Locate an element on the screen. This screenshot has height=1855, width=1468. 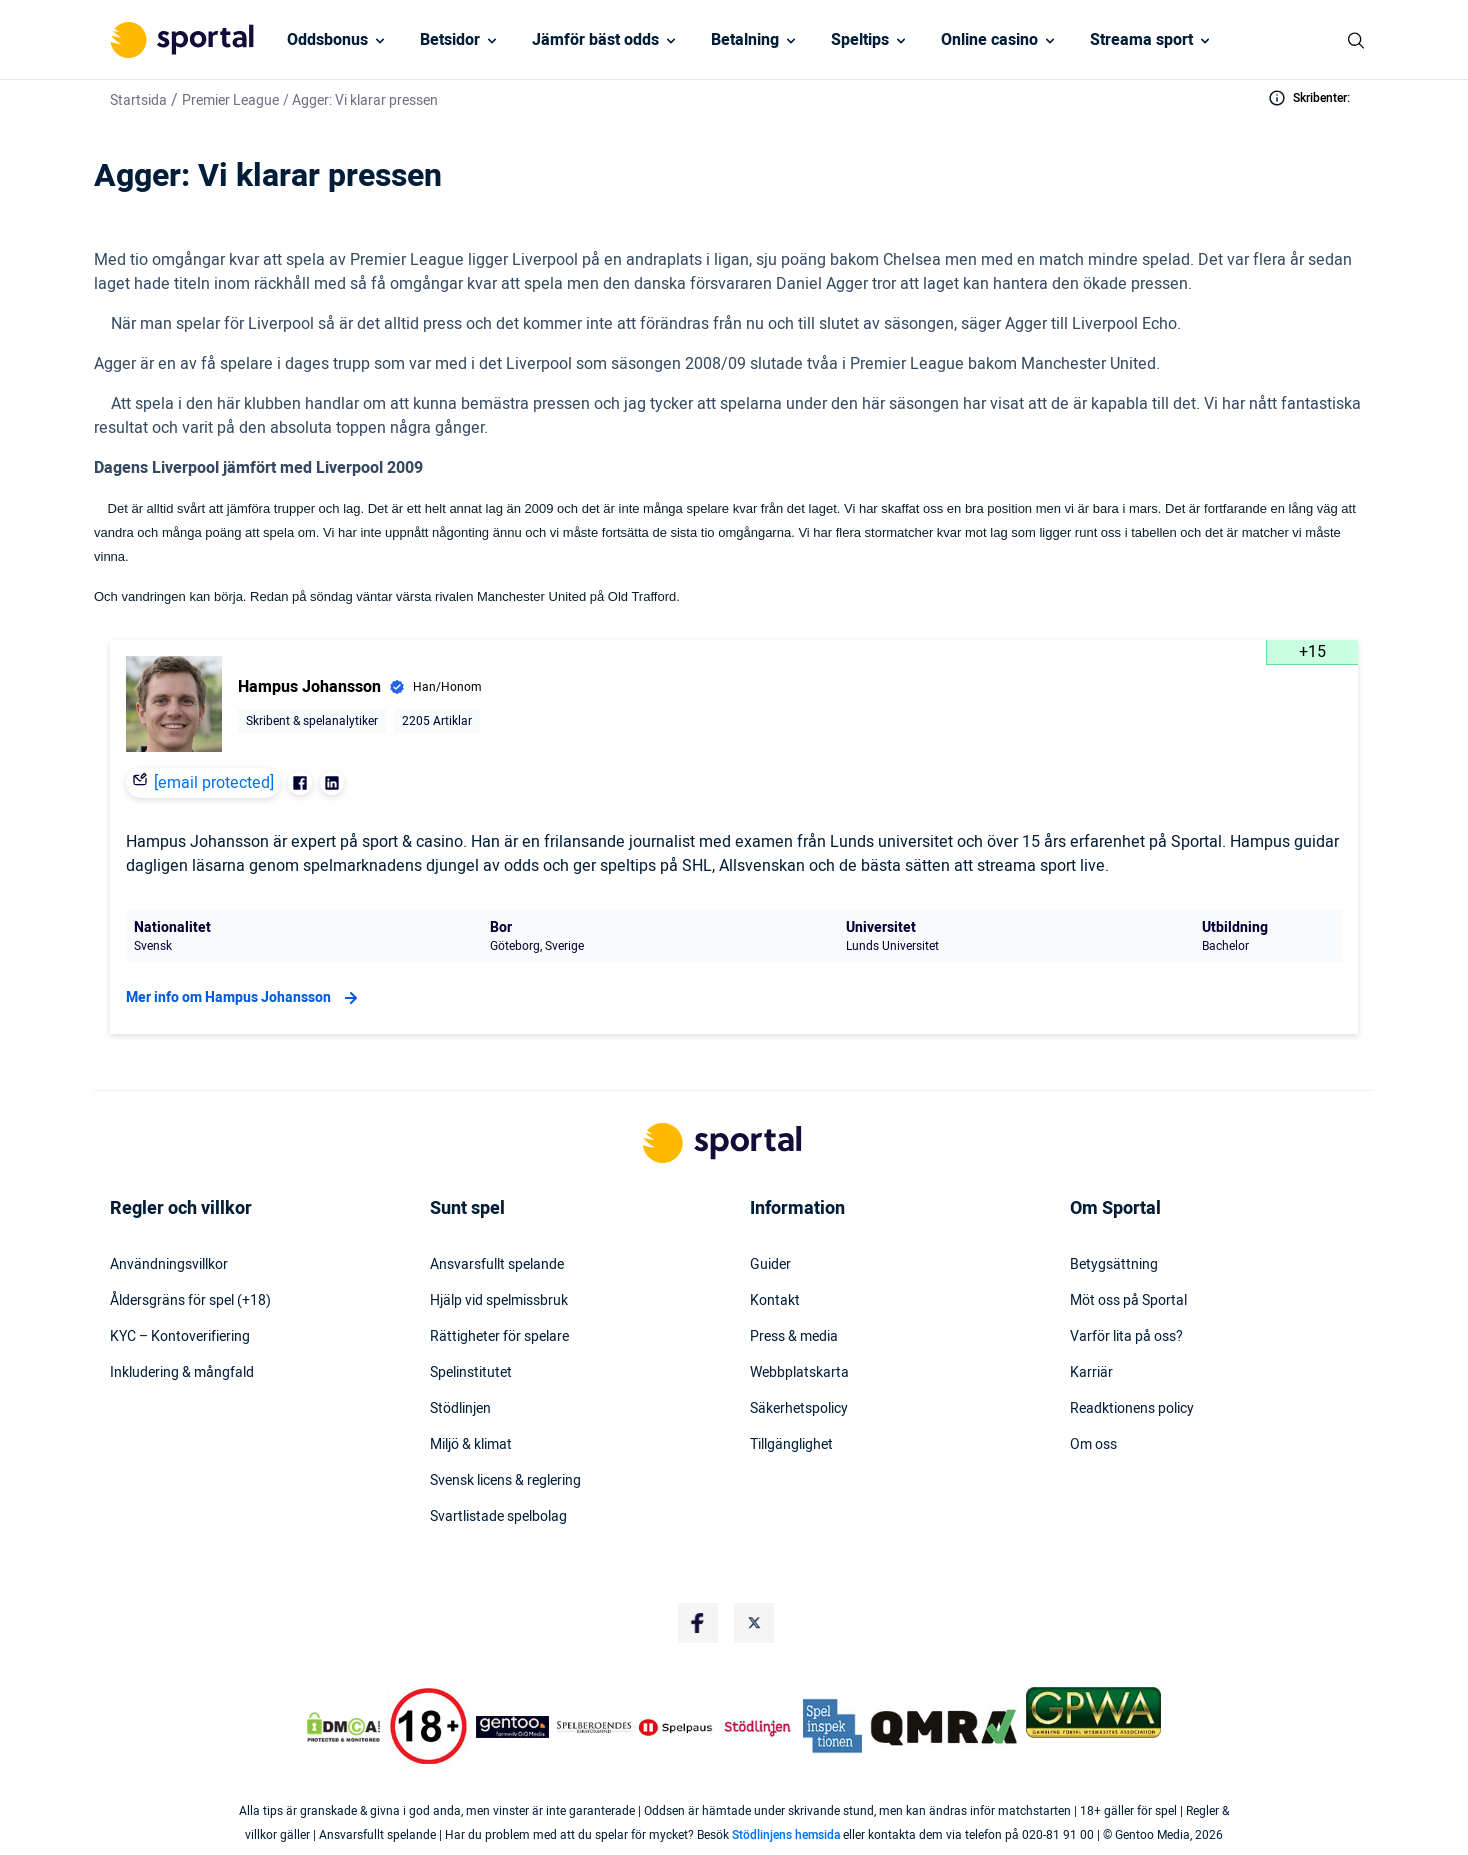
Spelinstitutet is located at coordinates (471, 1373).